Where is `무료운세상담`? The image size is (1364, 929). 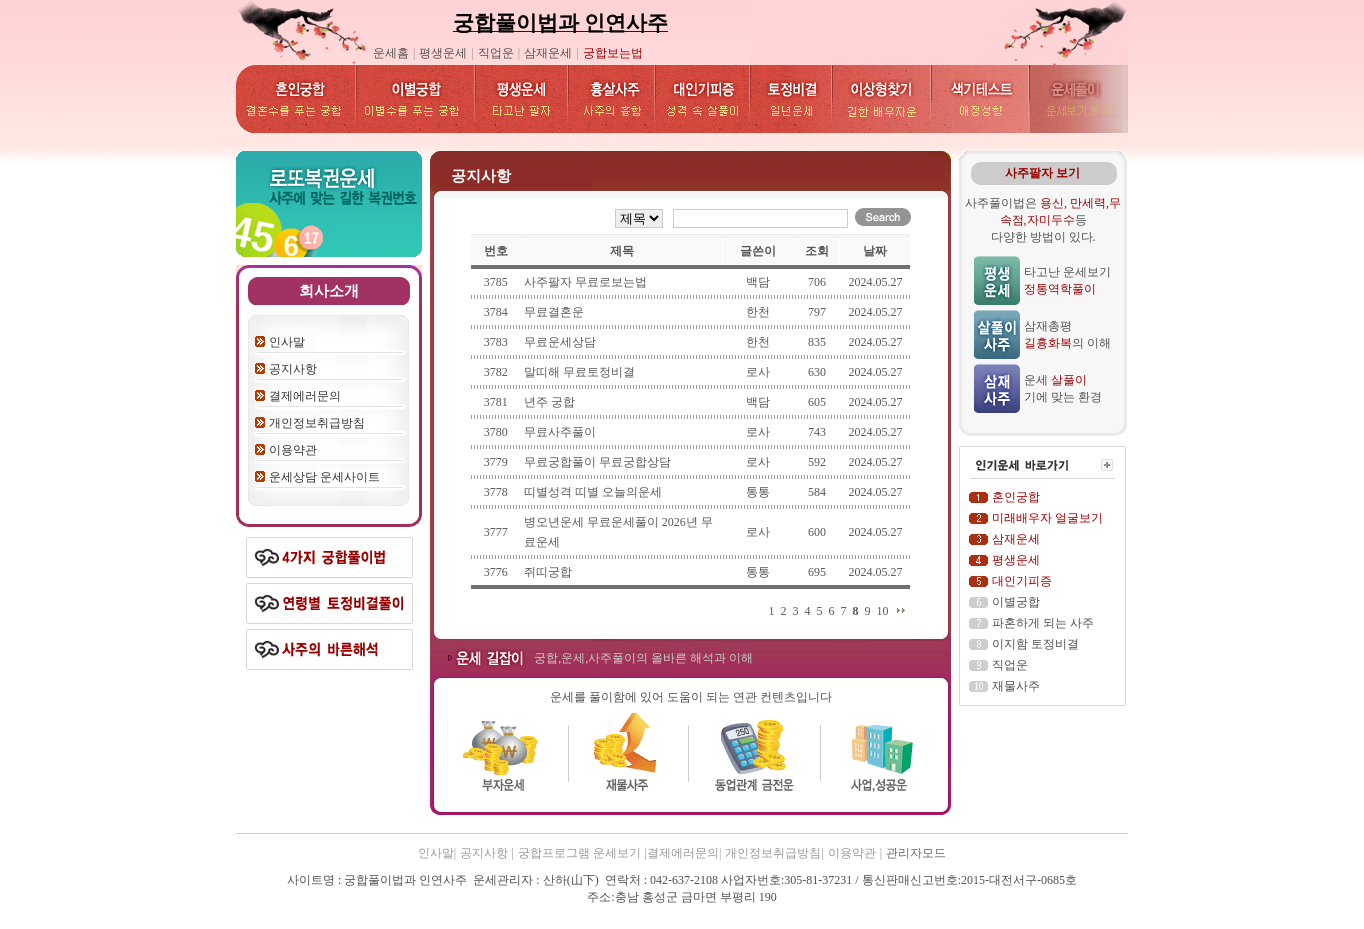 무료운세상담 is located at coordinates (560, 342).